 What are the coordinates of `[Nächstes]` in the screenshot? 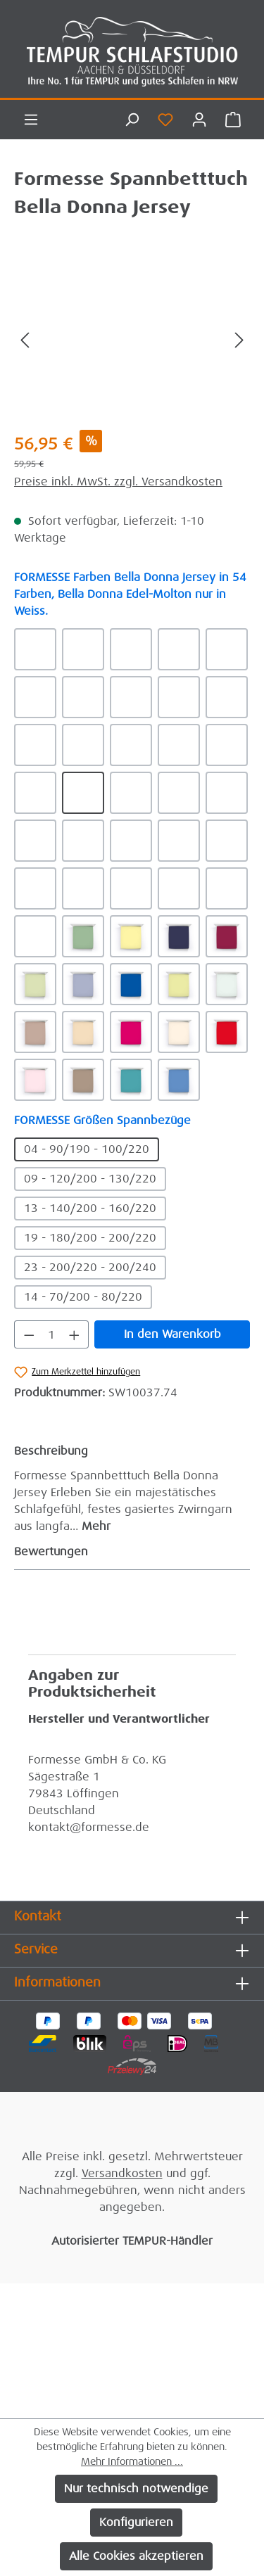 It's located at (239, 339).